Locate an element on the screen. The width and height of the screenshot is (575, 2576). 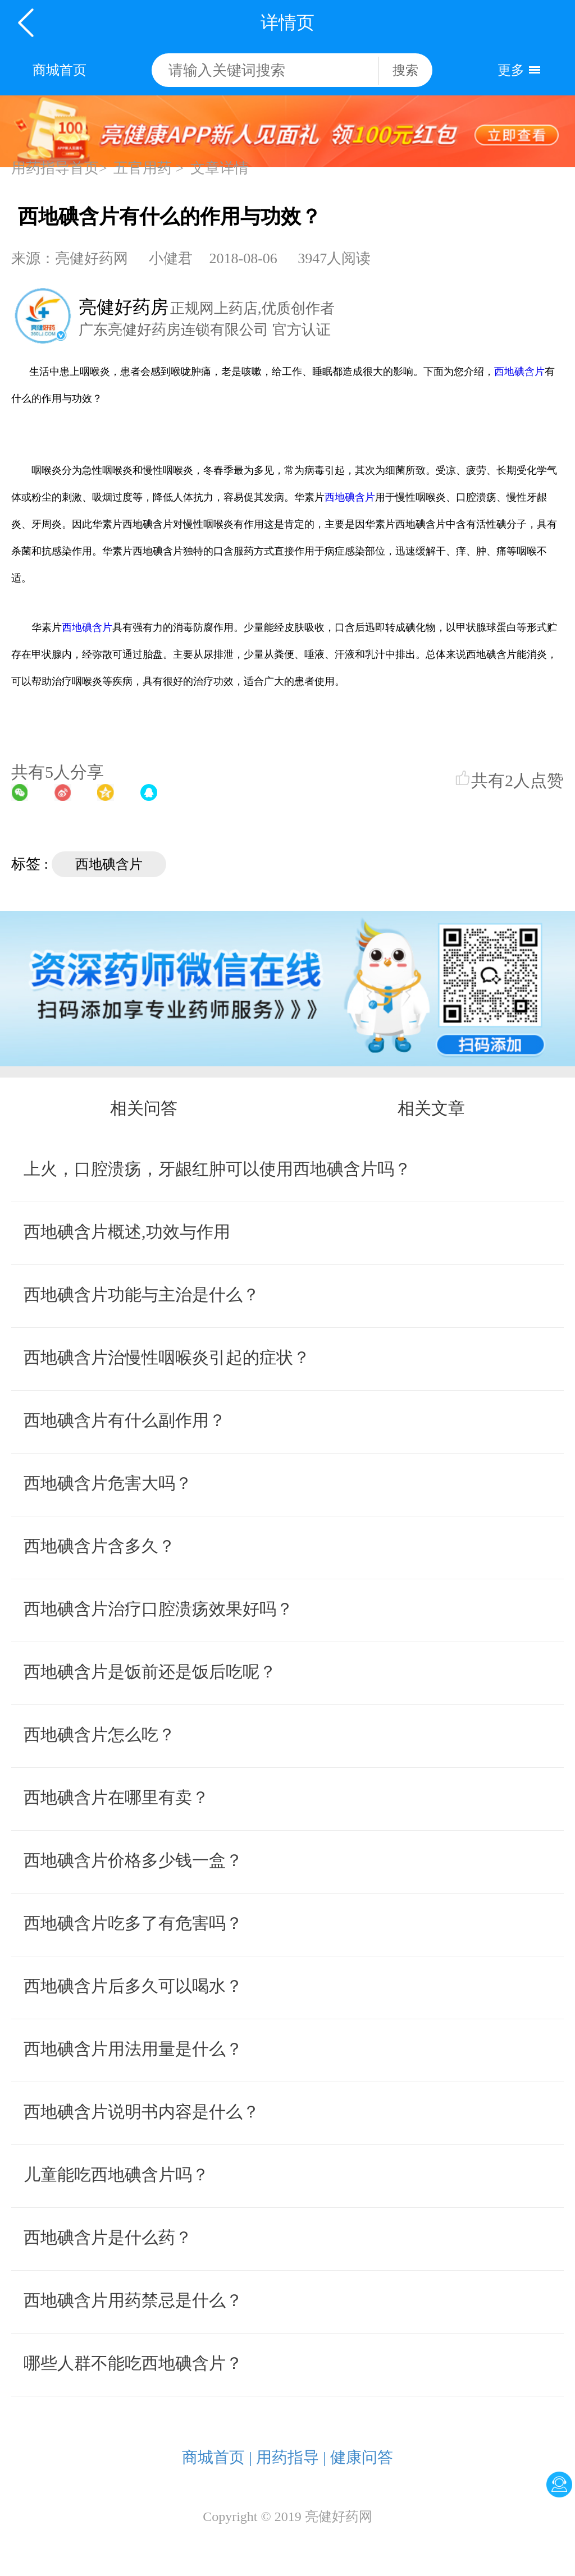
西地碘含片含多久？ is located at coordinates (99, 1546).